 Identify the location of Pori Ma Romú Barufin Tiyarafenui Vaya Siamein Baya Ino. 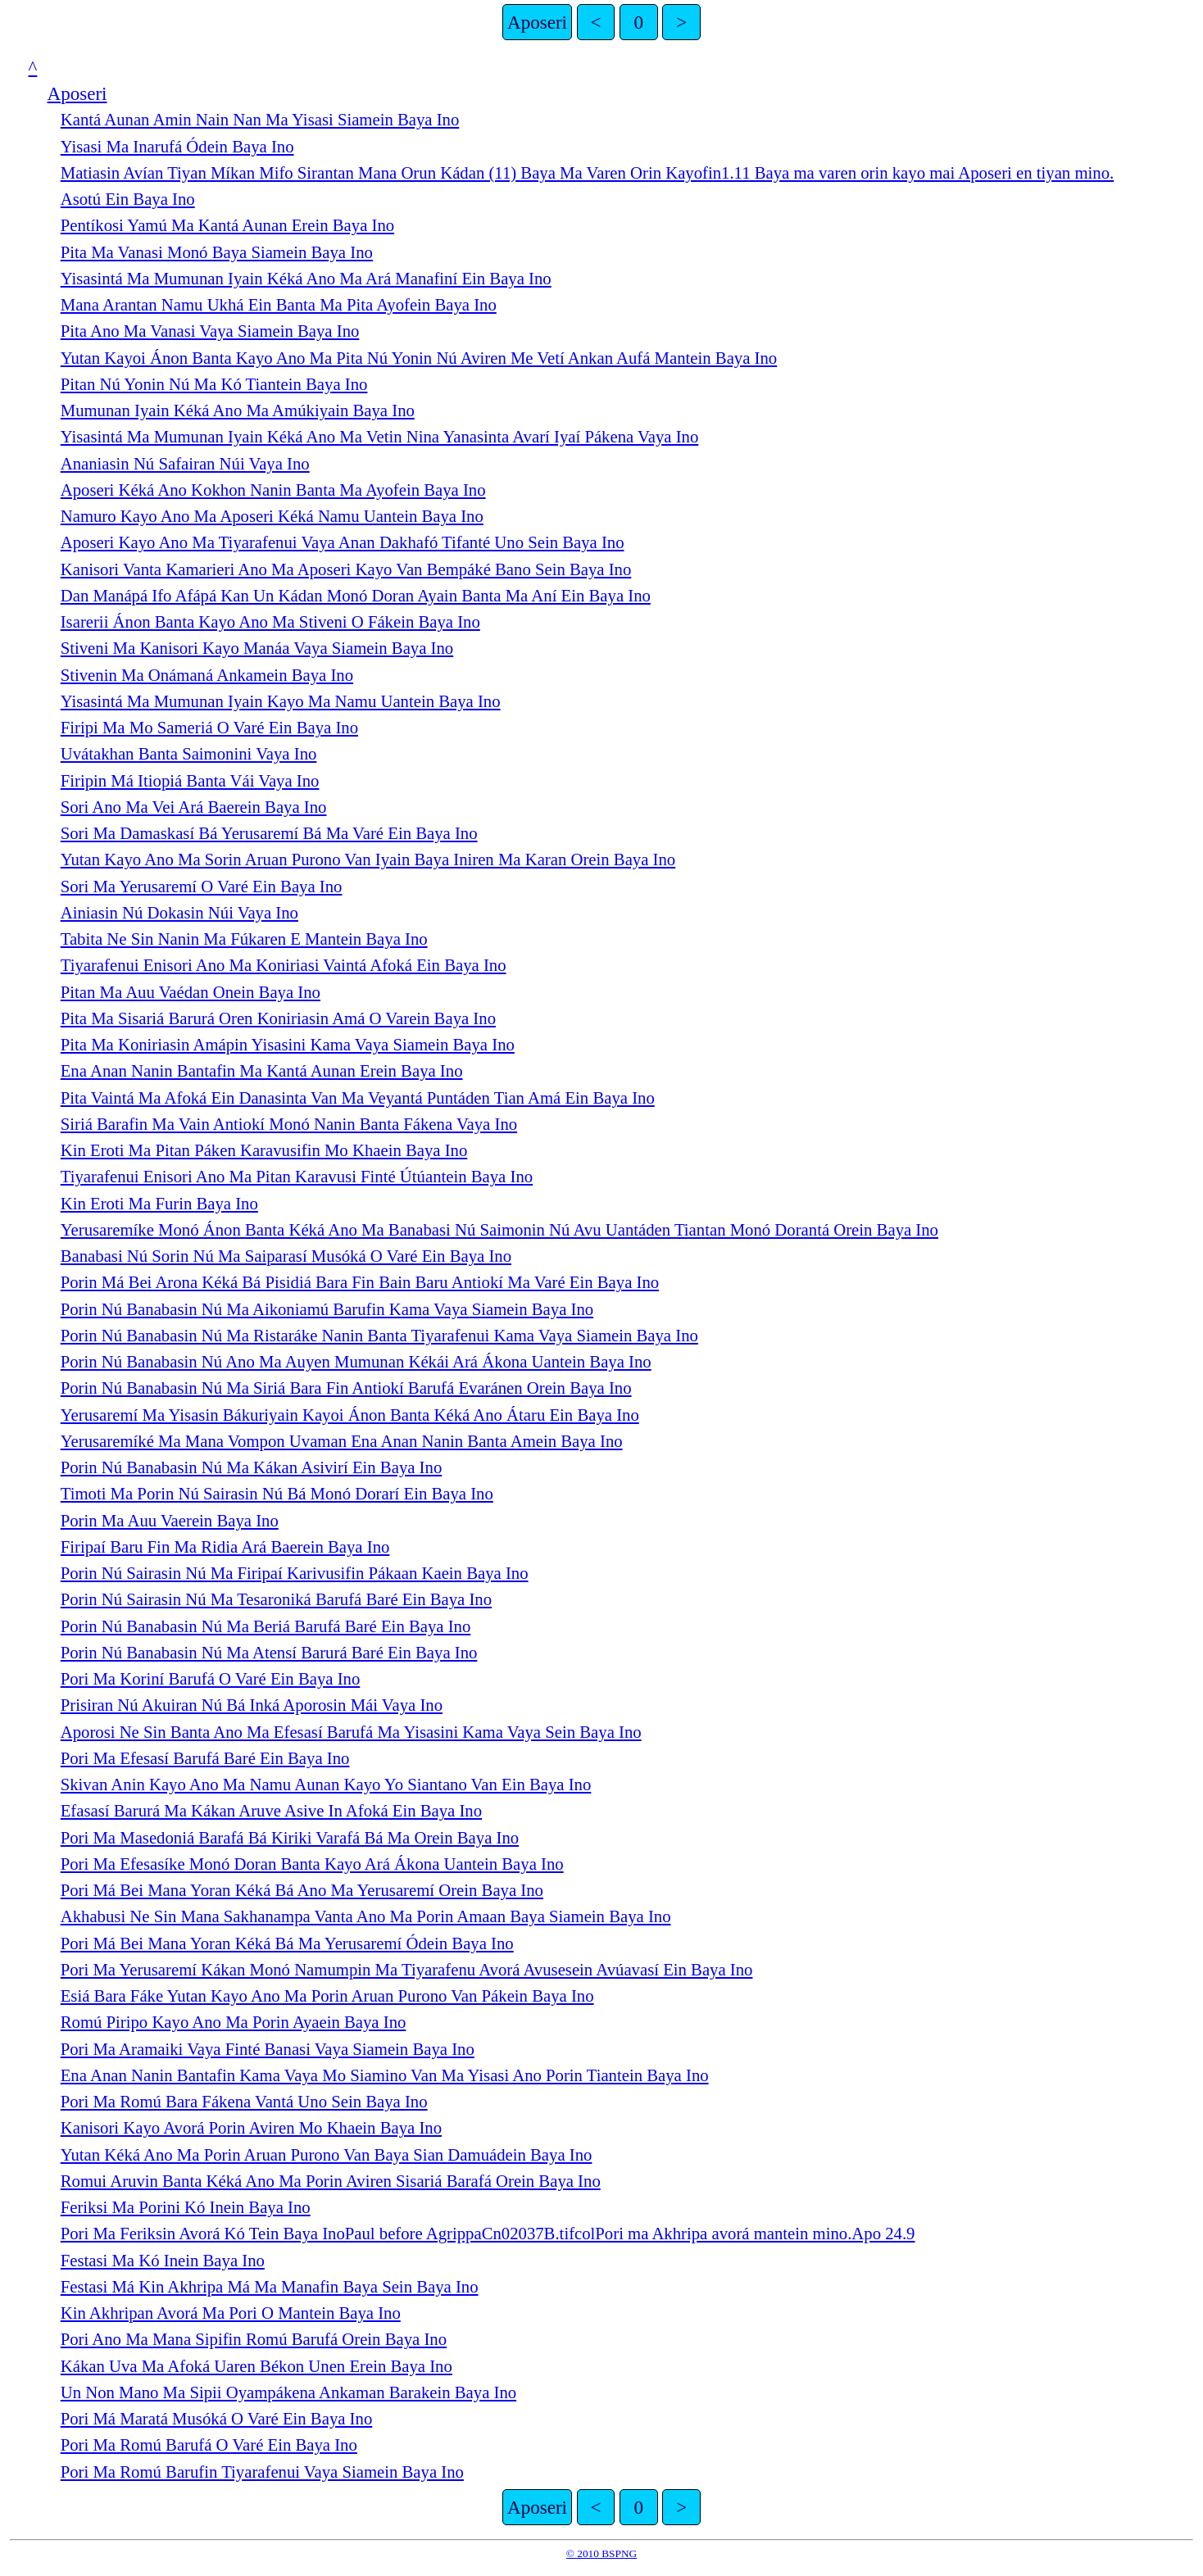
(262, 2472).